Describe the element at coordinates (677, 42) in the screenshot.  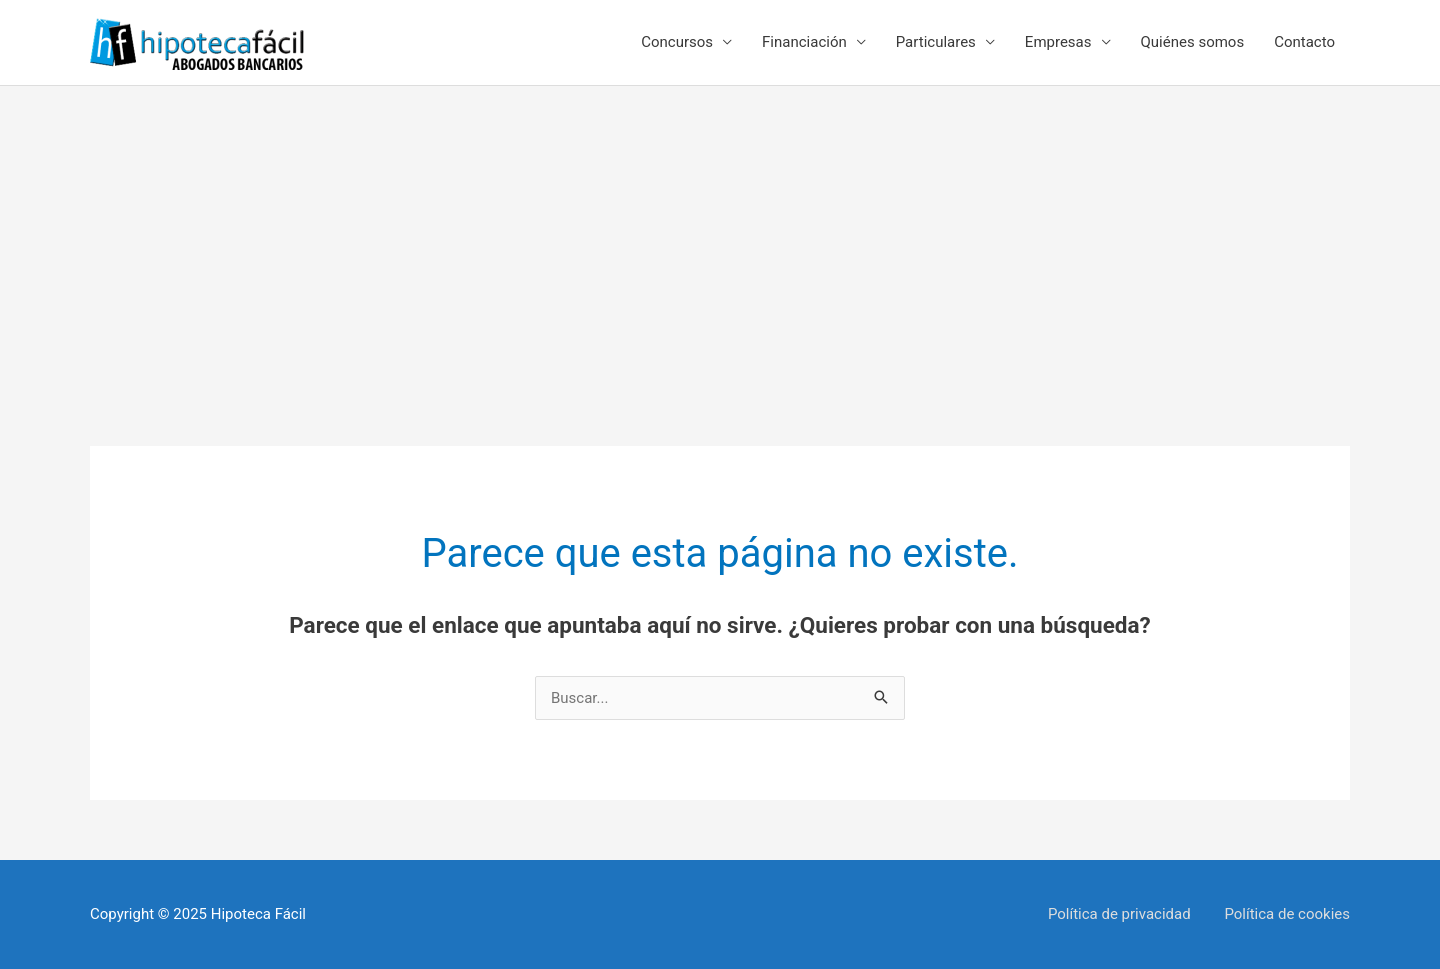
I see `Concursos` at that location.